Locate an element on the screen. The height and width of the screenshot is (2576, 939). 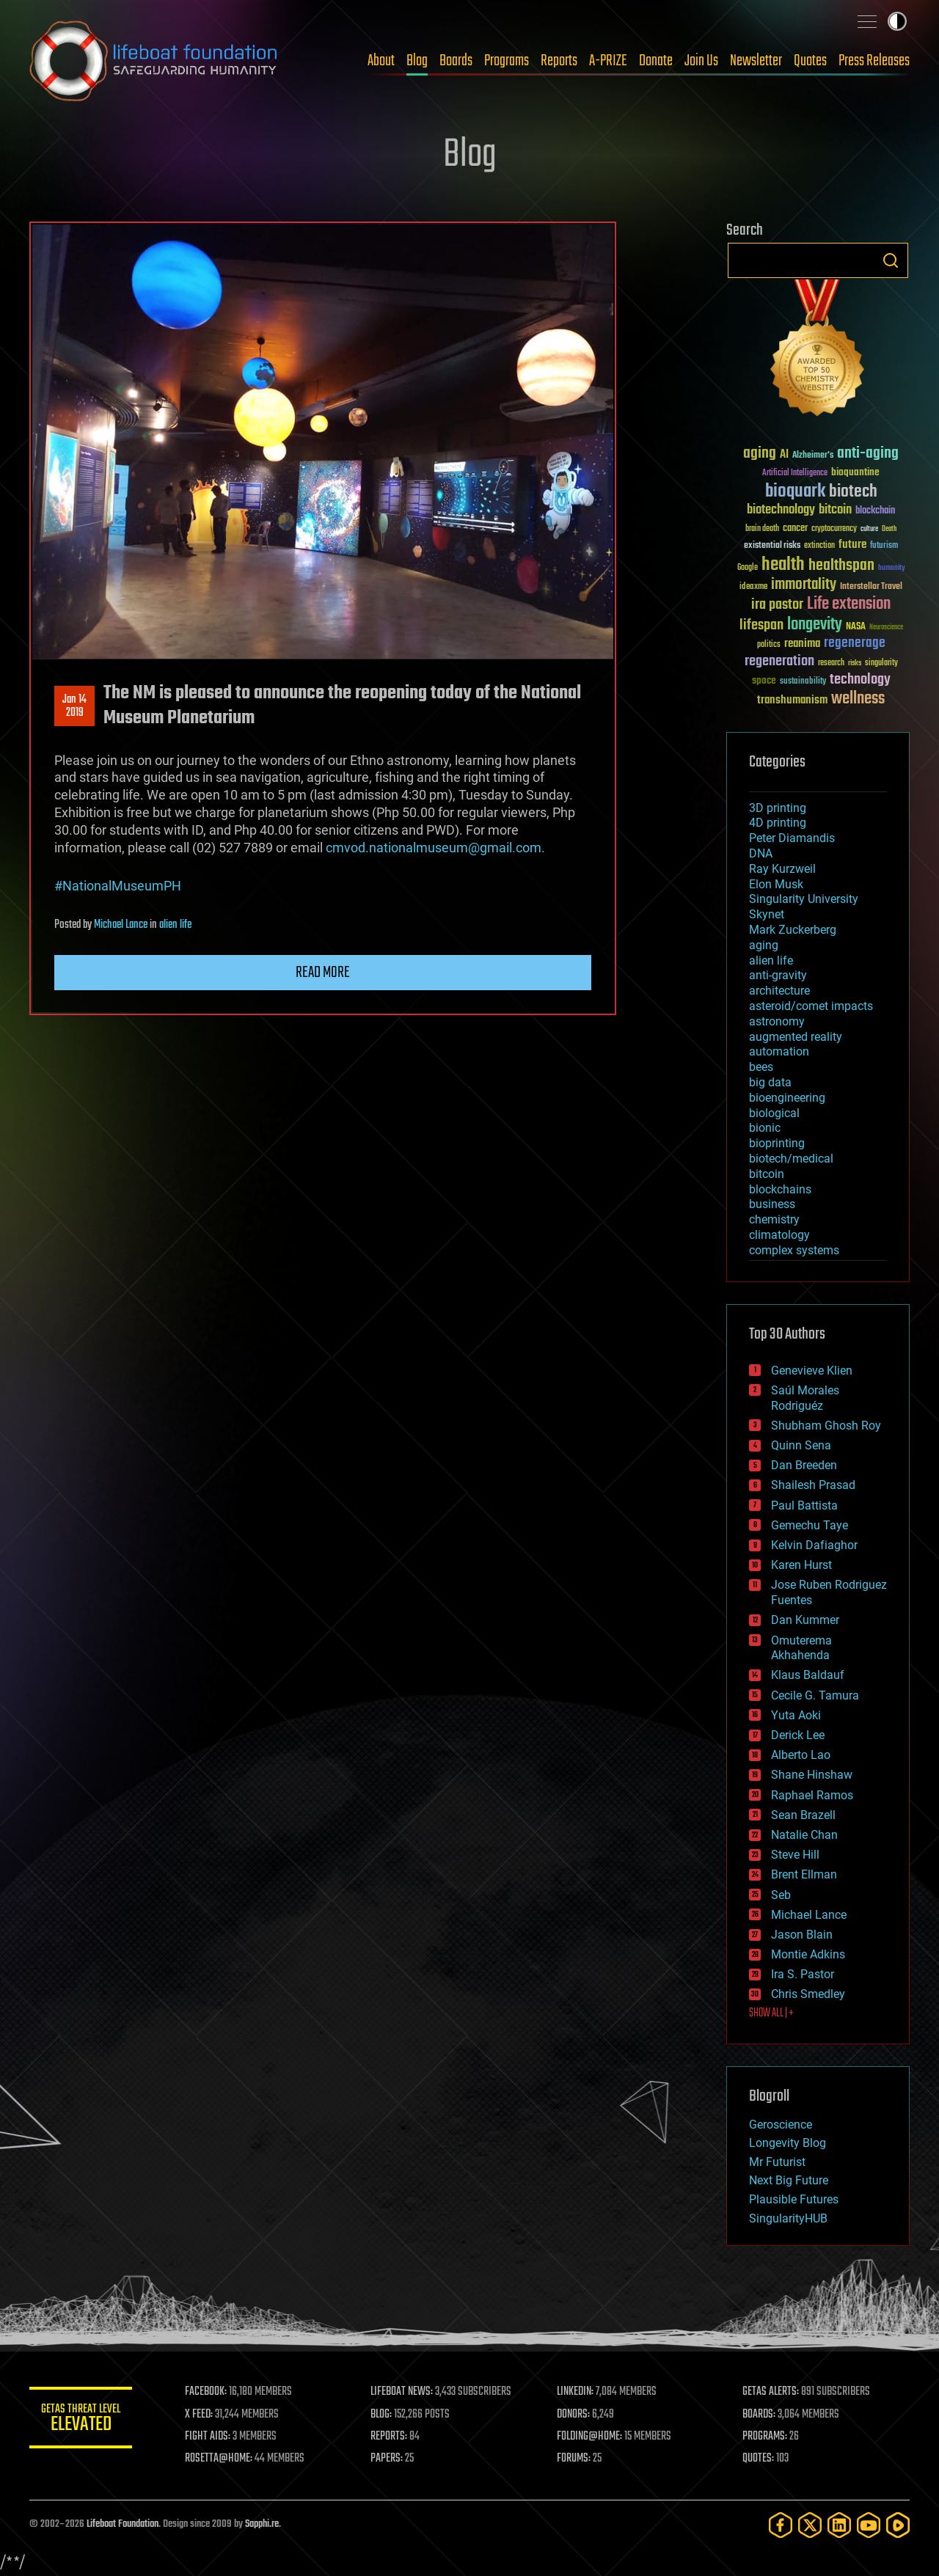
FIGHT AIDS: is located at coordinates (207, 2436).